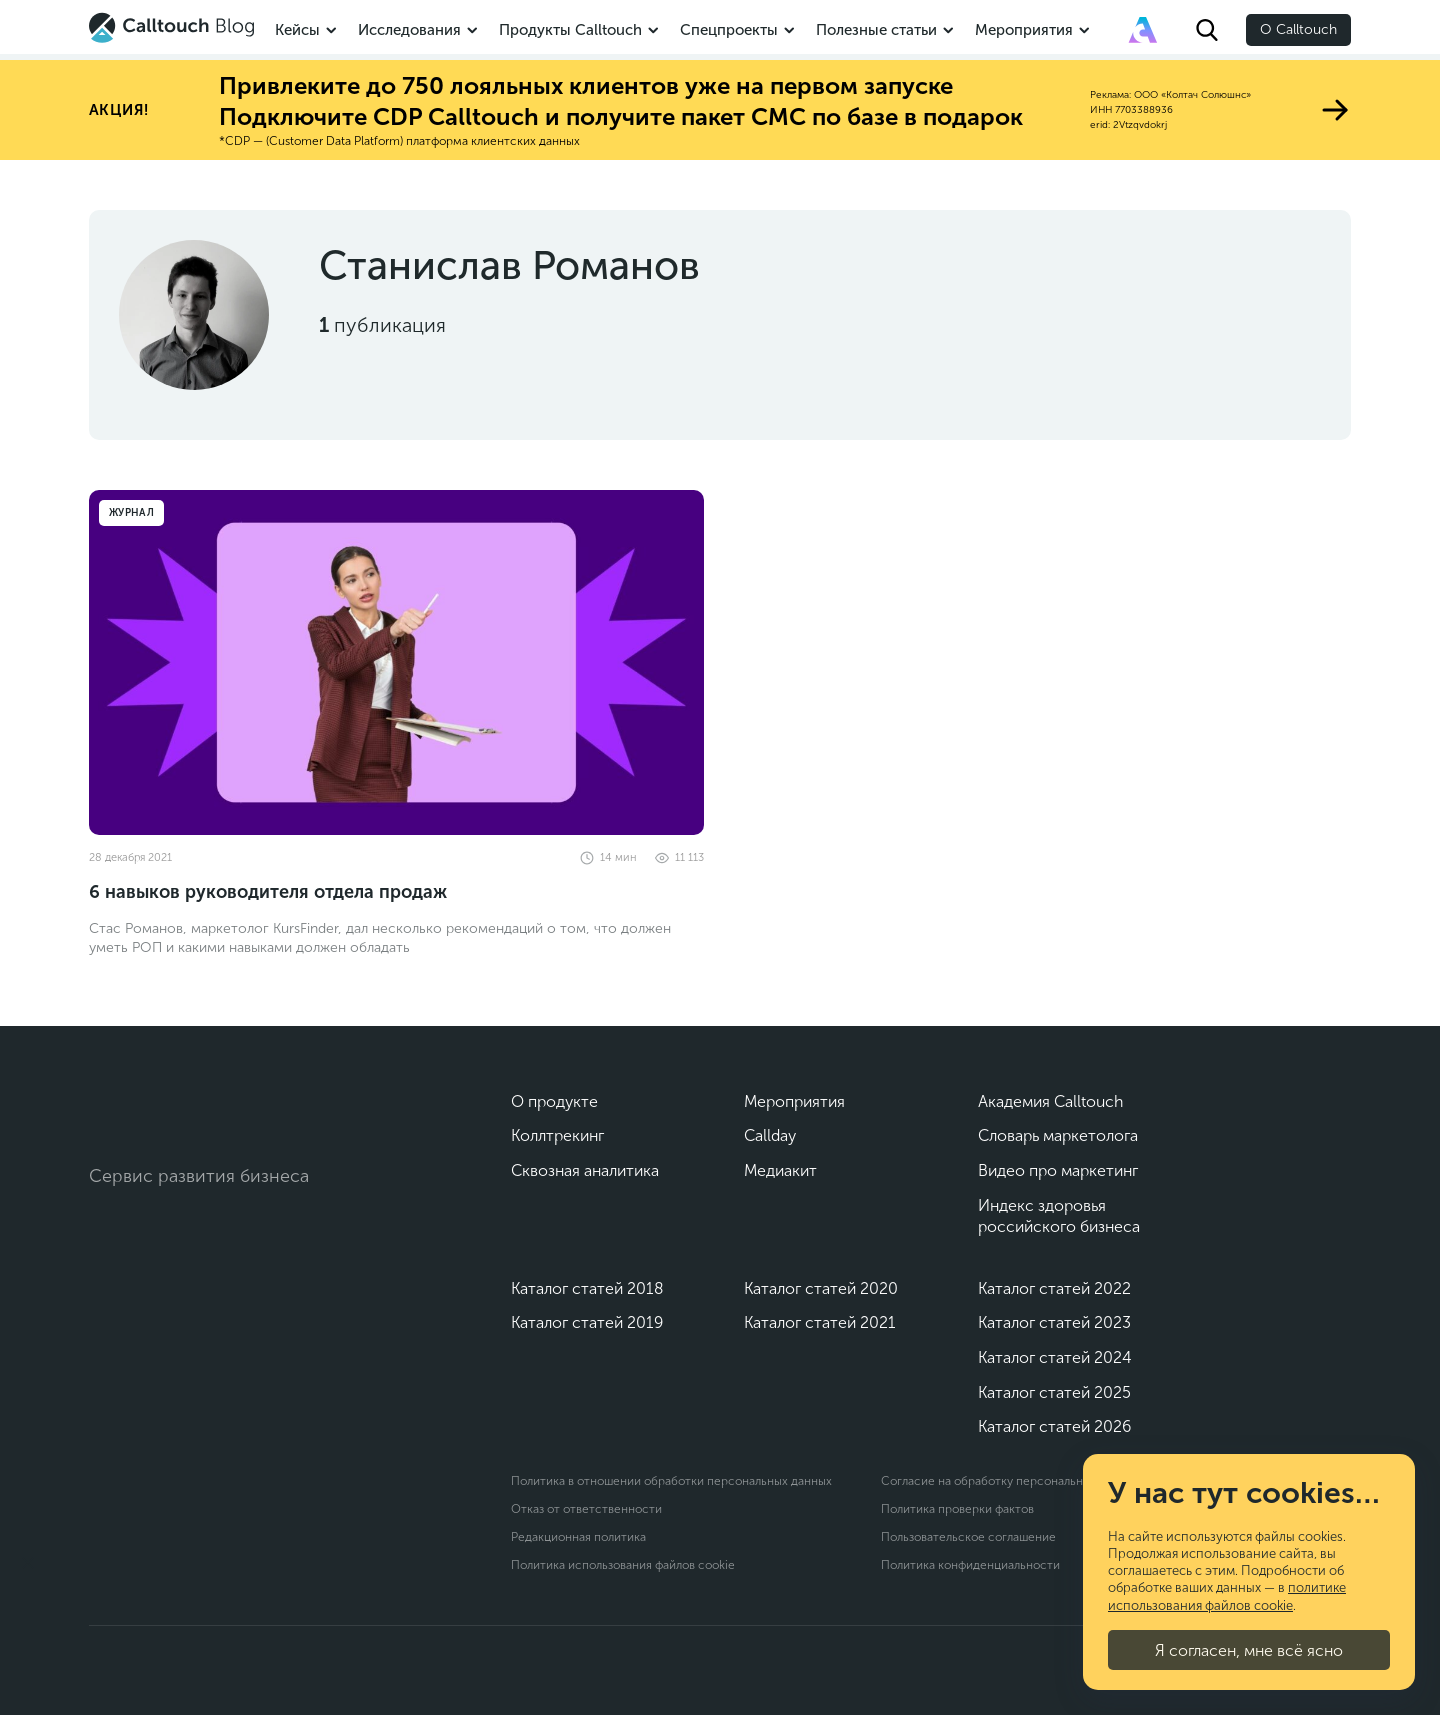 This screenshot has height=1715, width=1440. Describe the element at coordinates (876, 30) in the screenshot. I see `Полезные статьи` at that location.